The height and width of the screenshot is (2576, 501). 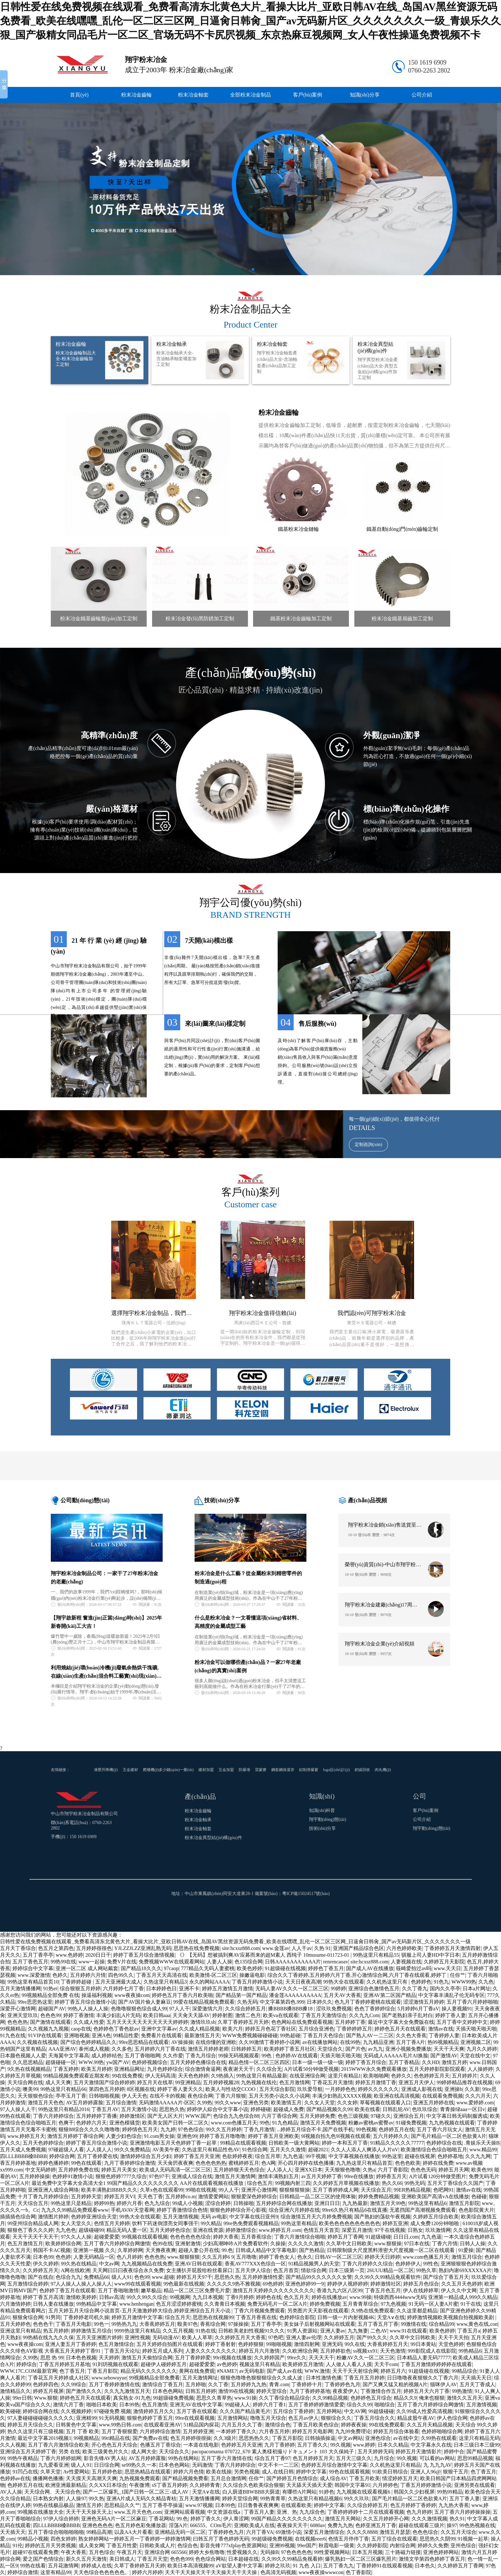 What do you see at coordinates (78, 2263) in the screenshot?
I see `99久热在线精品` at bounding box center [78, 2263].